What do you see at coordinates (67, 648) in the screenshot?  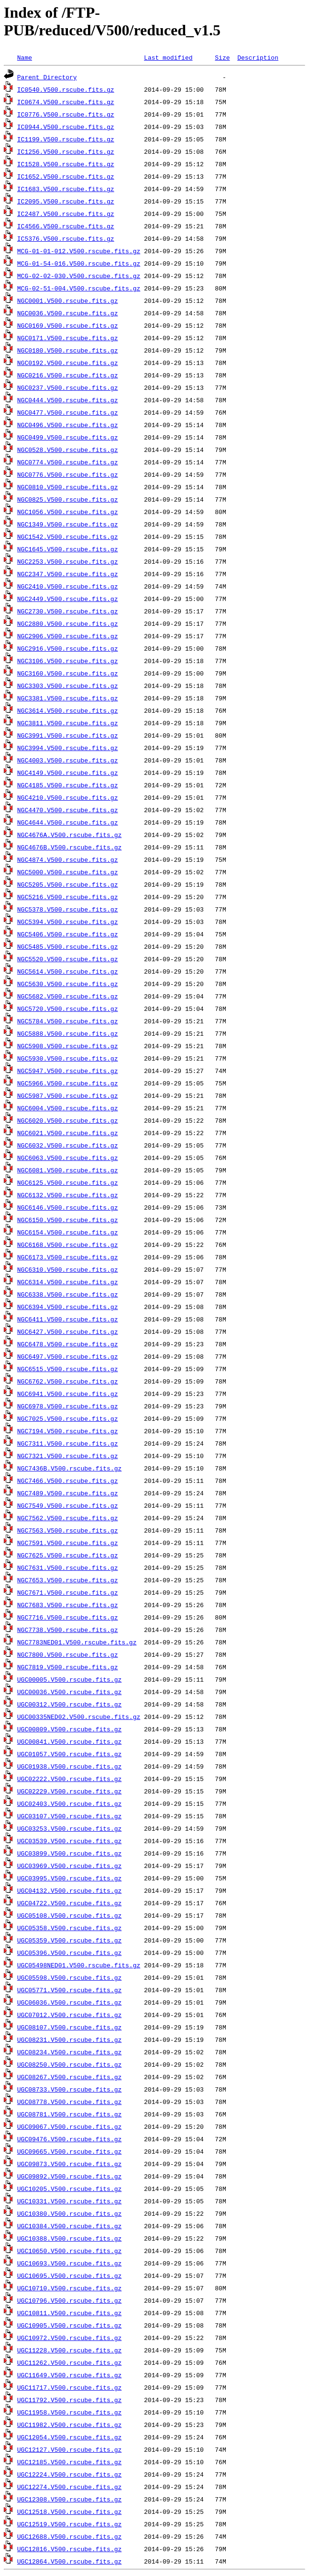 I see `NGC2916.V500.rscube.fits.gz` at bounding box center [67, 648].